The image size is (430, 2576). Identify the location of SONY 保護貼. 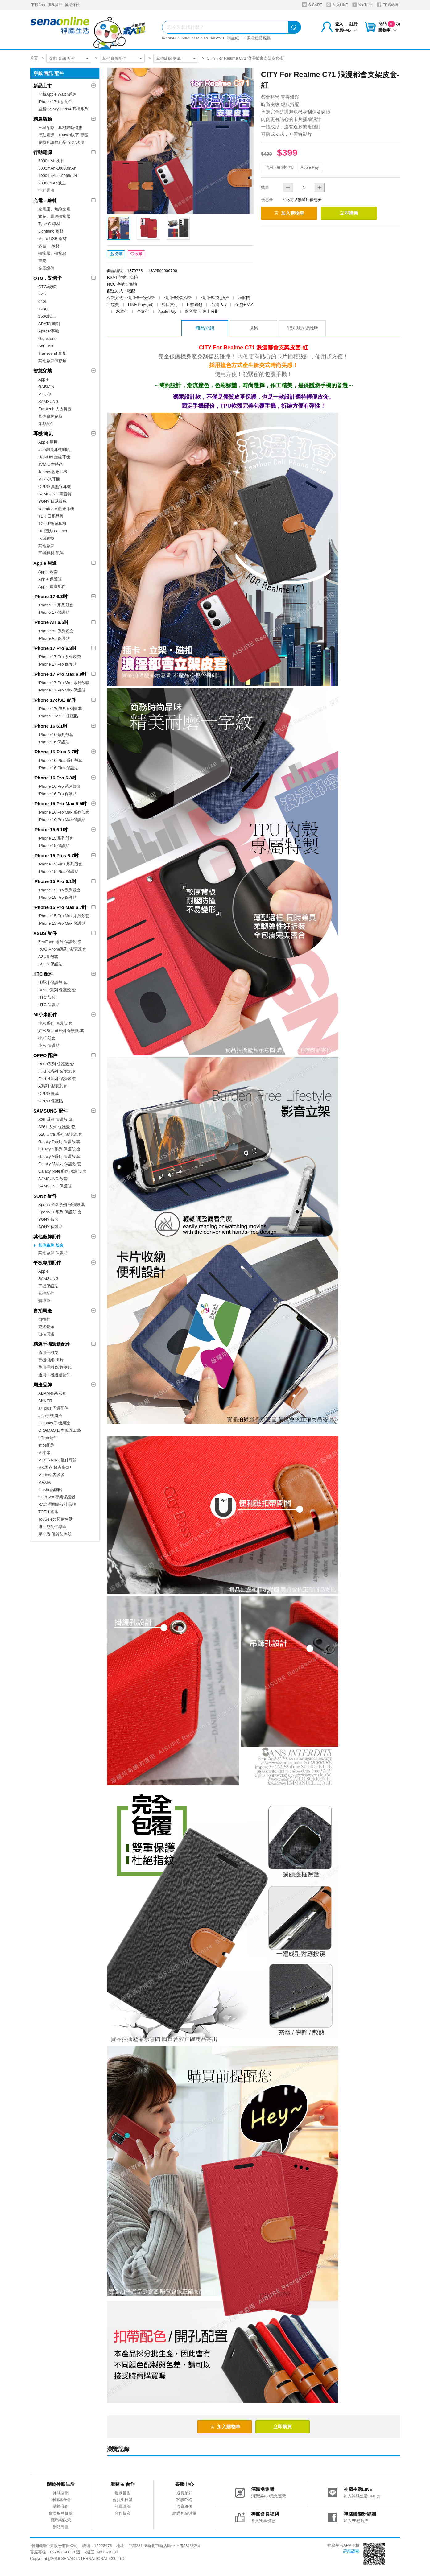
(50, 1226).